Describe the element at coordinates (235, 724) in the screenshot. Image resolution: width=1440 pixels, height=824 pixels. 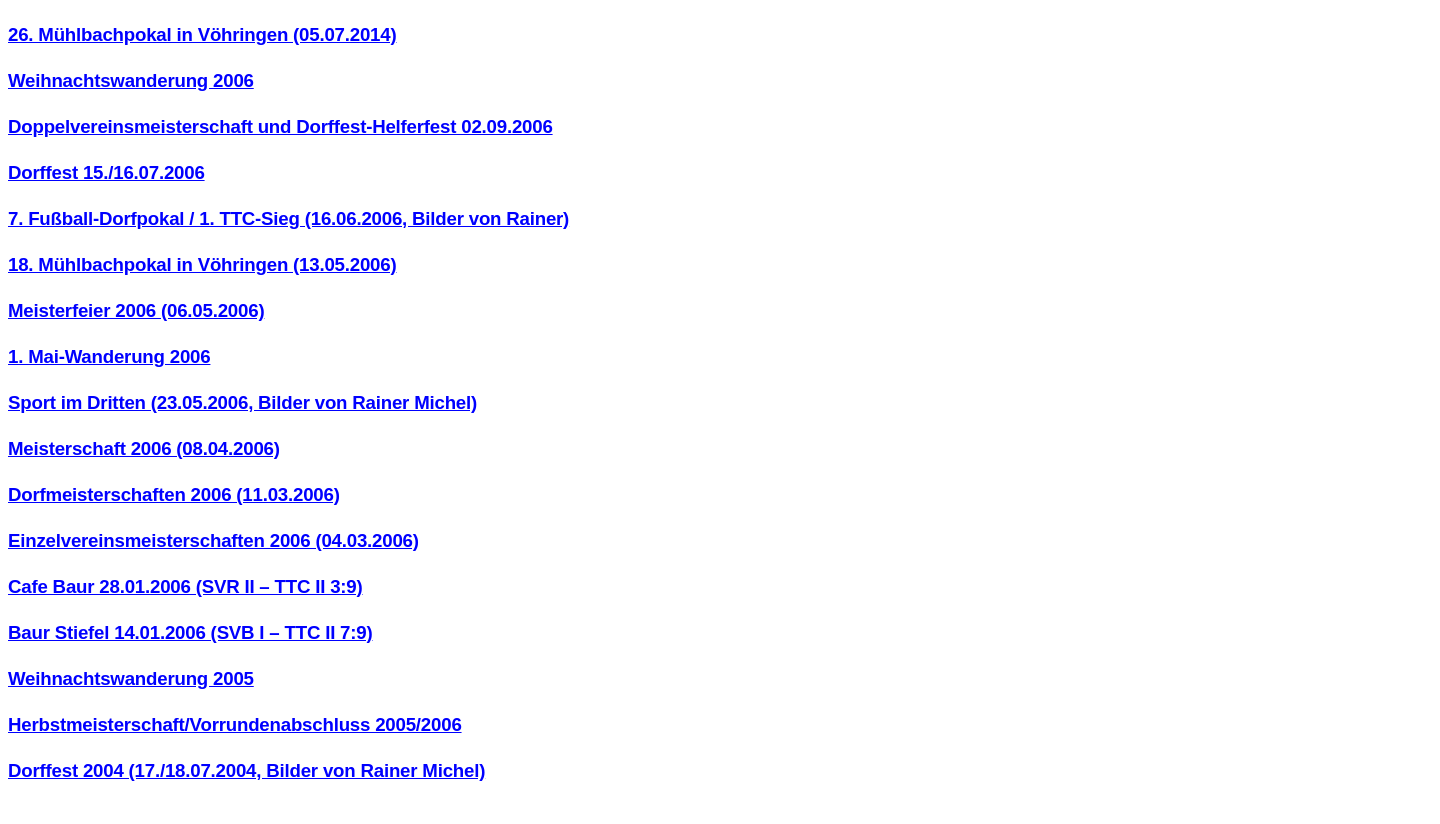
I see `Herbstmeisterschaft/Vorrundenabschluss 2005/2006` at that location.